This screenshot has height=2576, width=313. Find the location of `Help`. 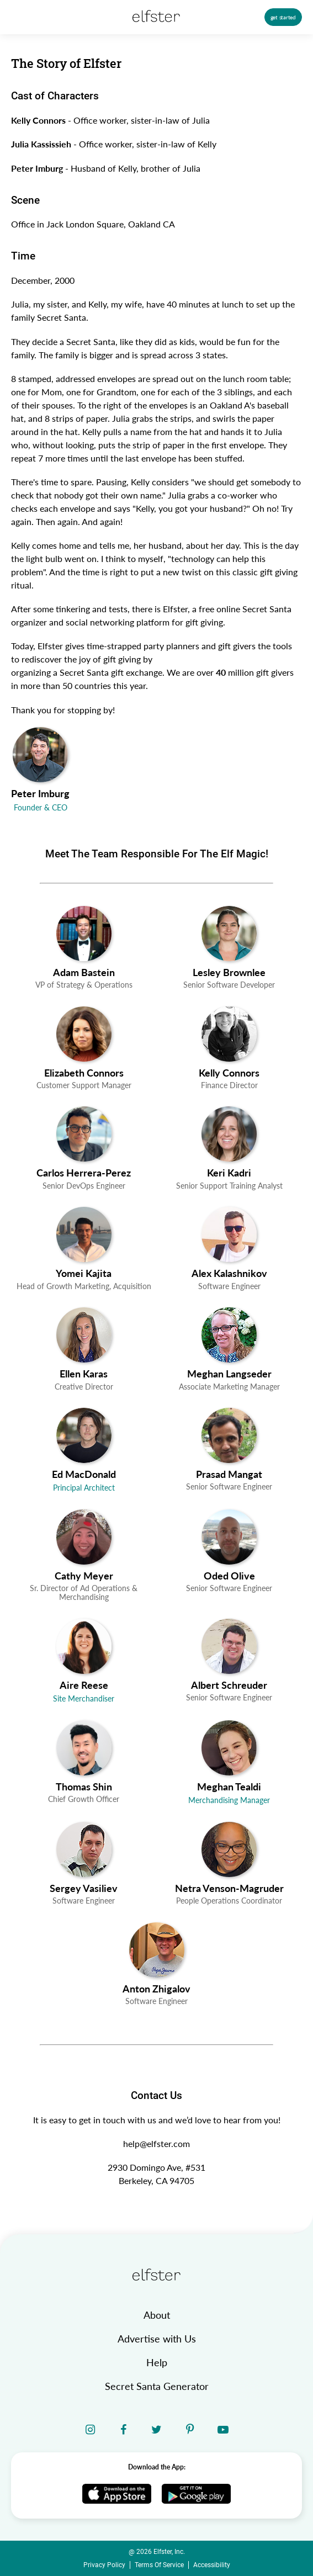

Help is located at coordinates (156, 2362).